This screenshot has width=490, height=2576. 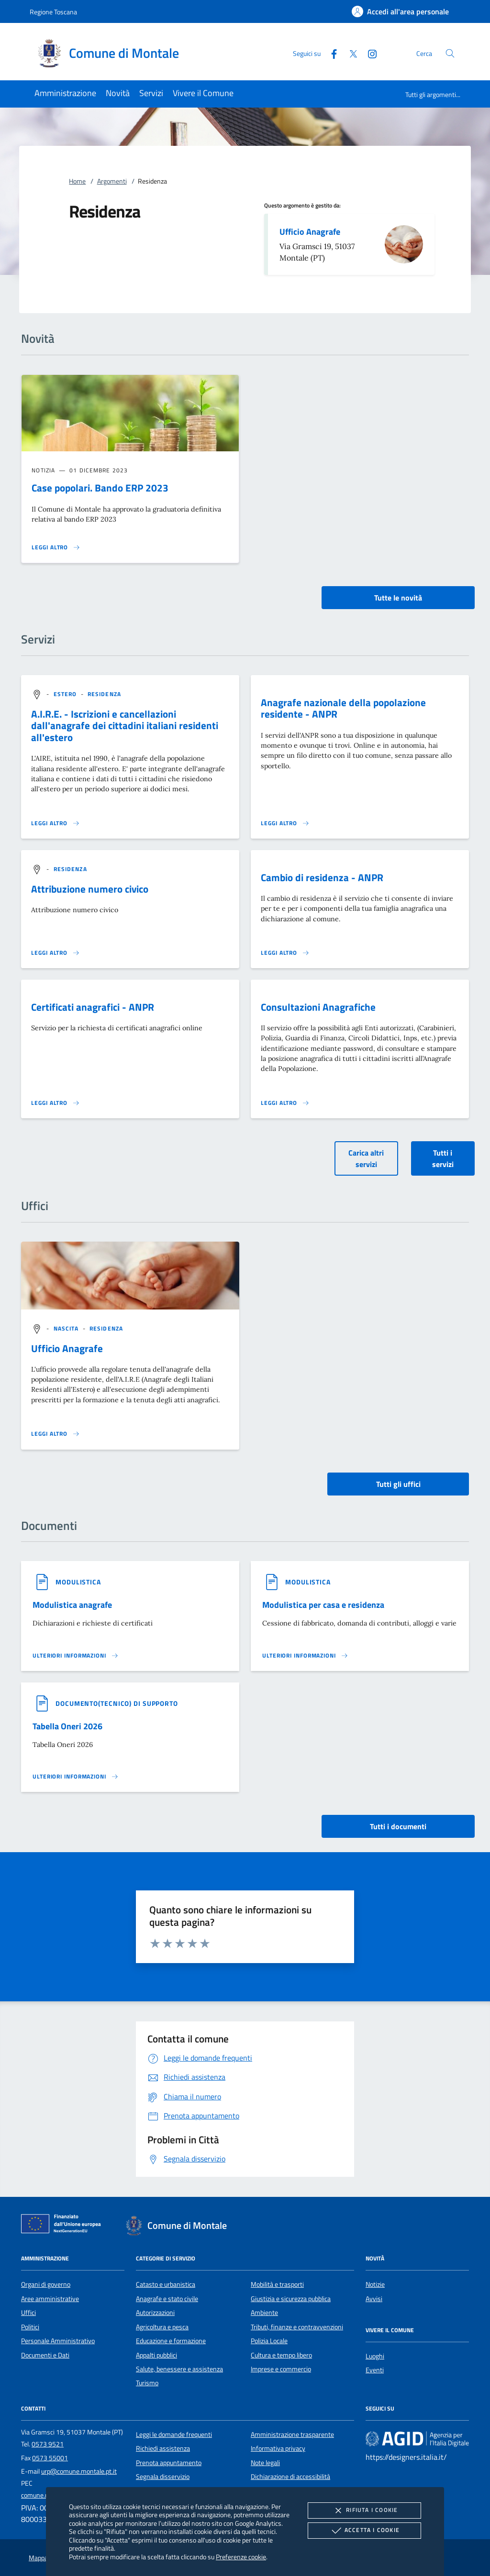 What do you see at coordinates (50, 2458) in the screenshot?
I see `0573 55001` at bounding box center [50, 2458].